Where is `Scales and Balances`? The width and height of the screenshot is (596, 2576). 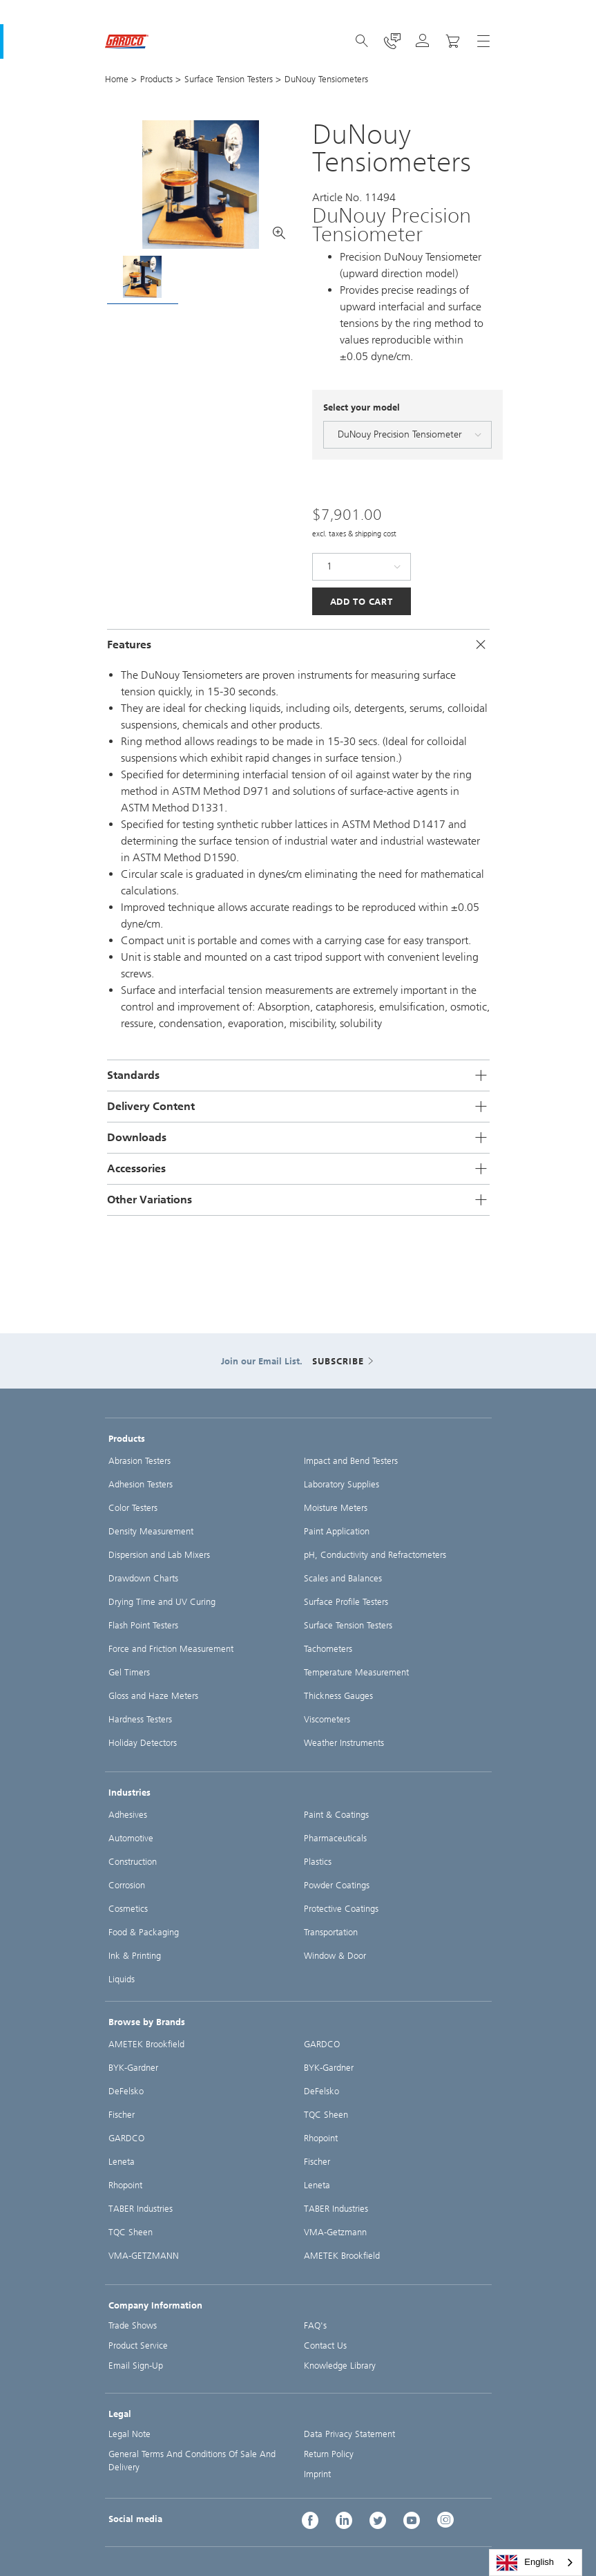
Scales and Balances is located at coordinates (343, 1578).